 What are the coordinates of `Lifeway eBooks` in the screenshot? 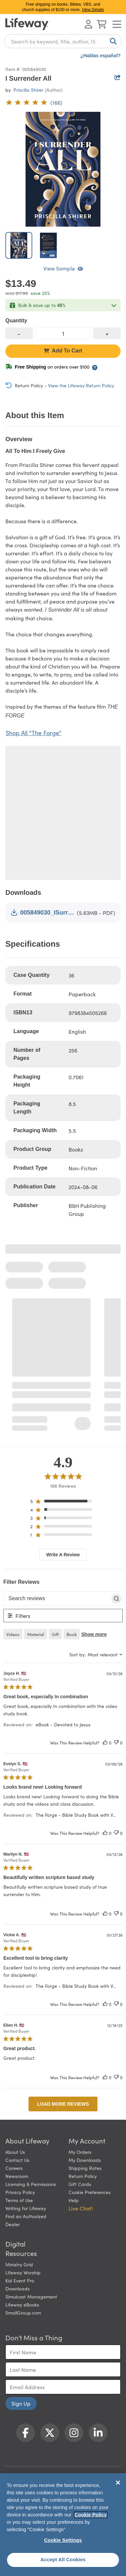 It's located at (22, 2304).